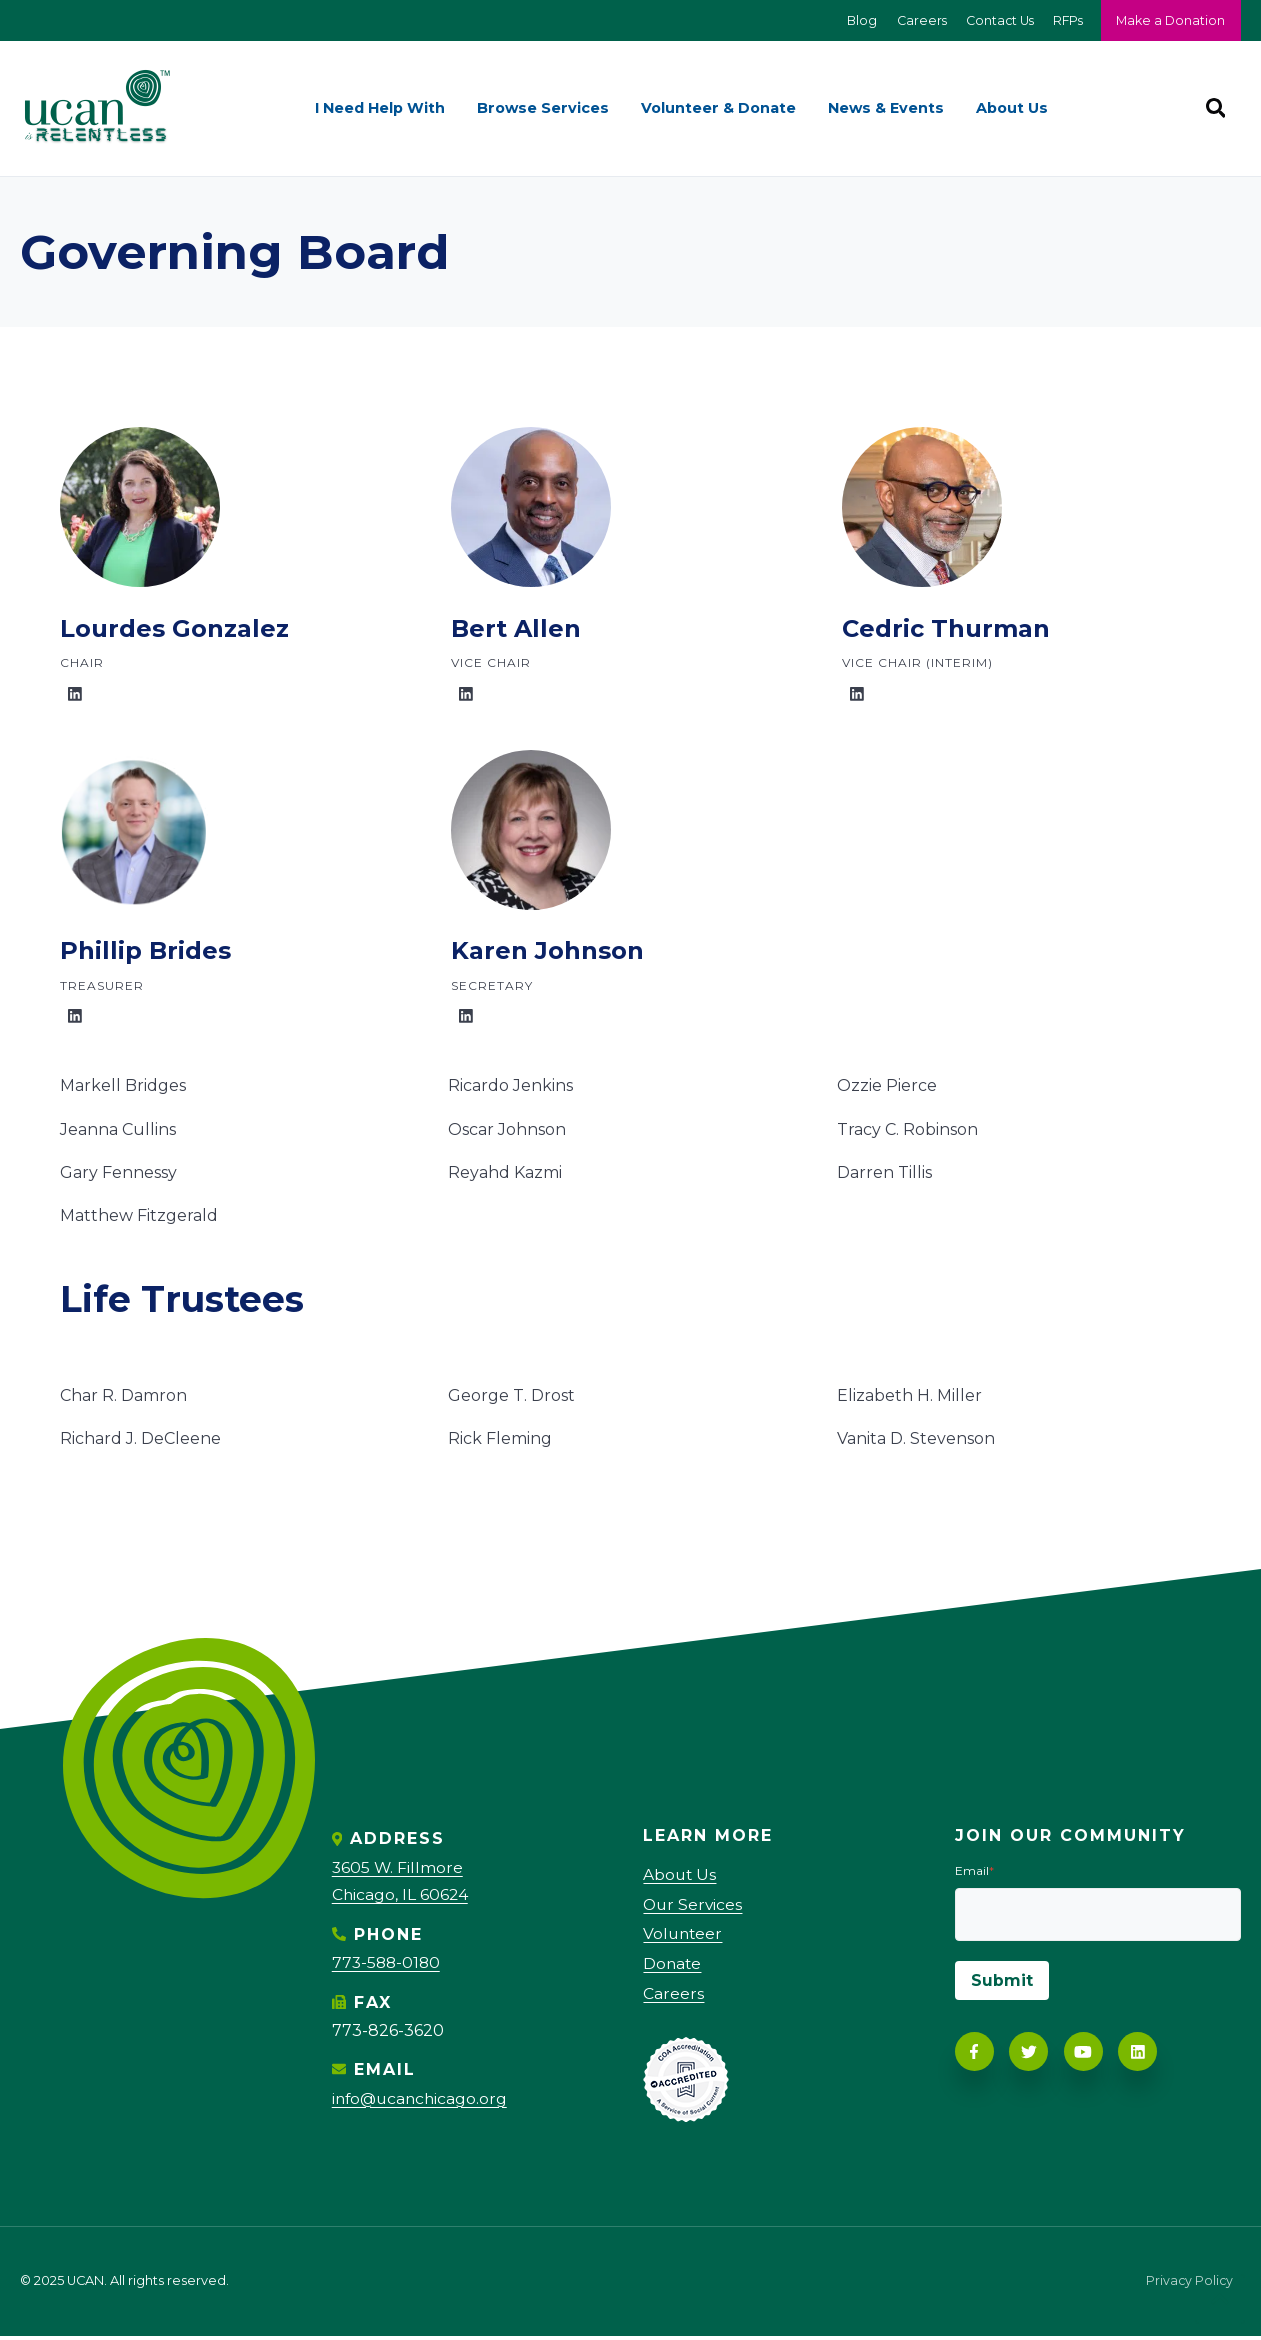  I want to click on 773-588-0180, so click(388, 1963).